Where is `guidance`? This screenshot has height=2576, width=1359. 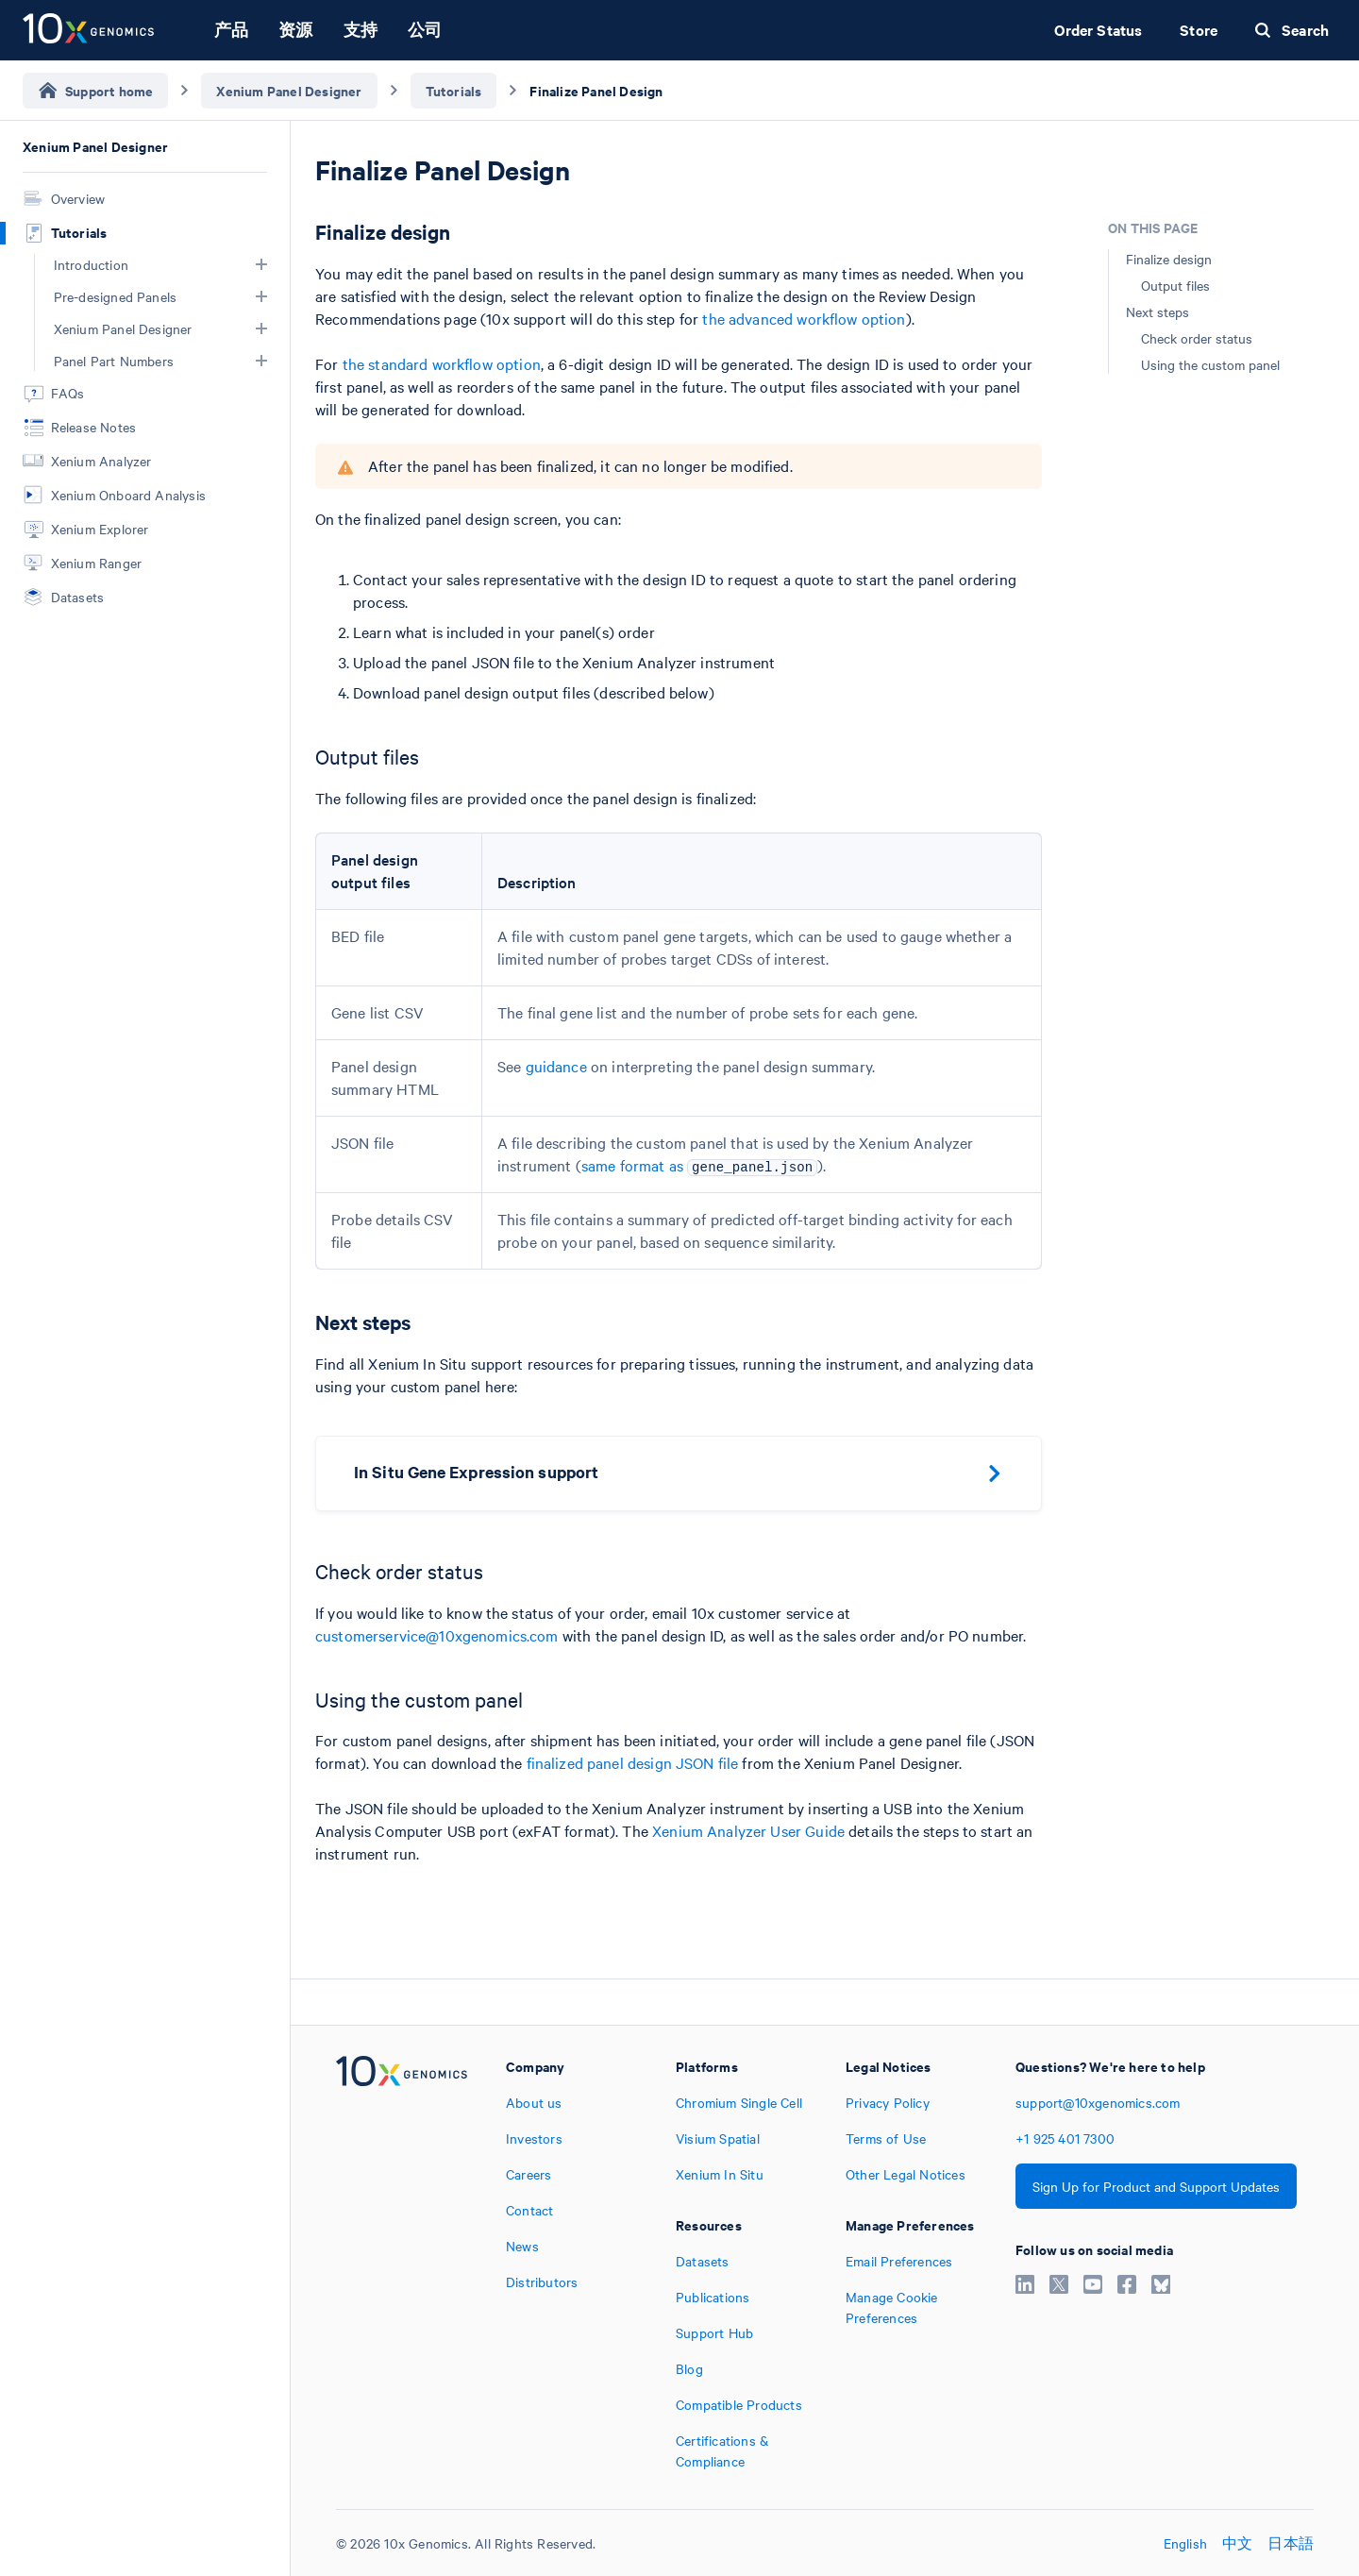
guidance is located at coordinates (556, 1065).